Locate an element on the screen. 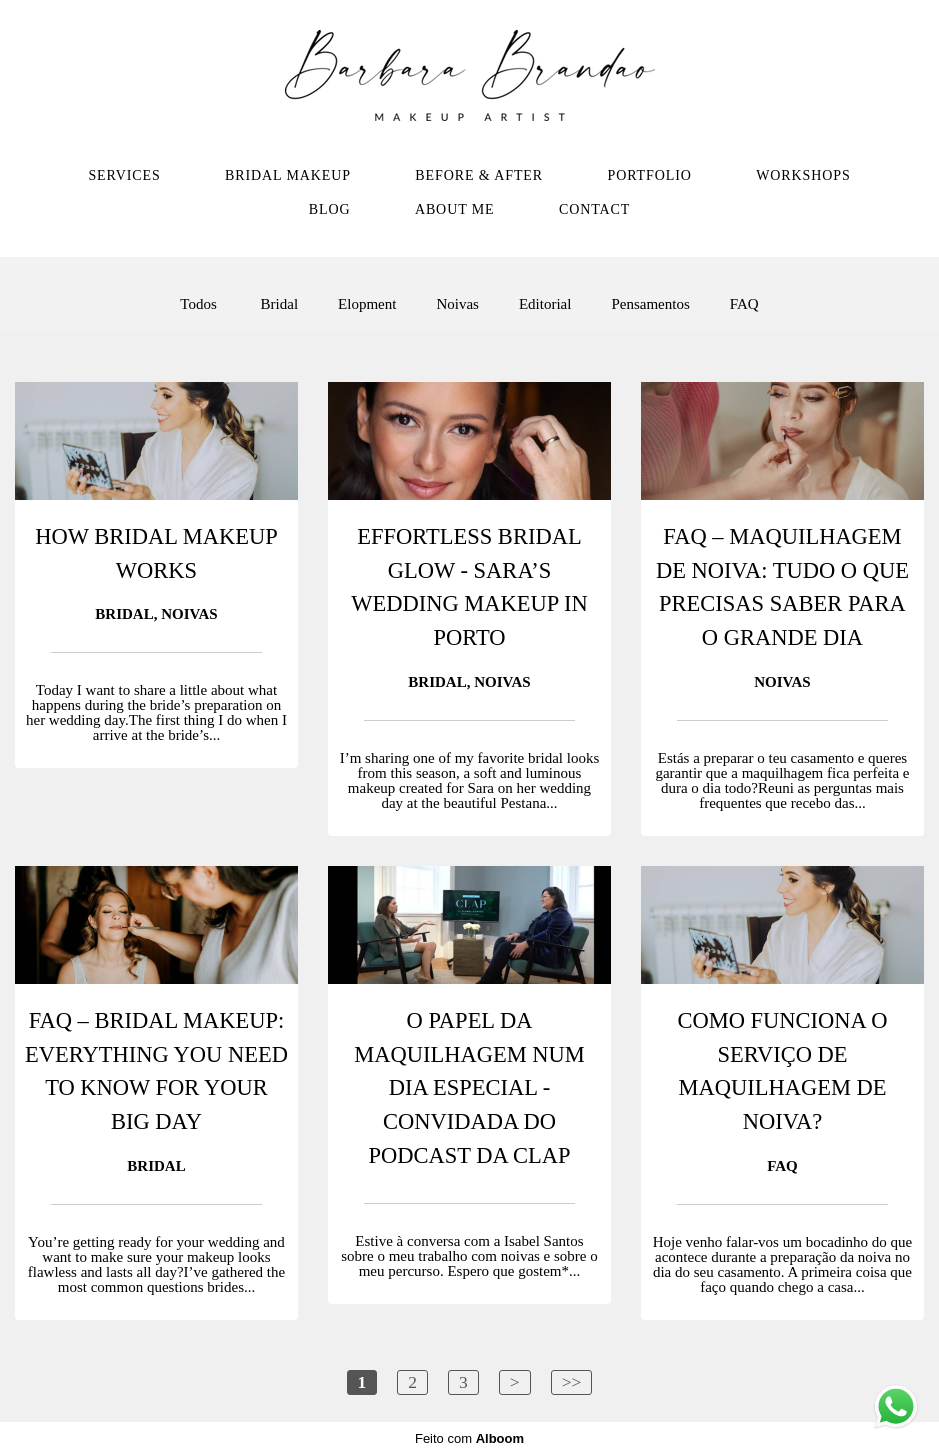 This screenshot has height=1455, width=939. Todos is located at coordinates (198, 304).